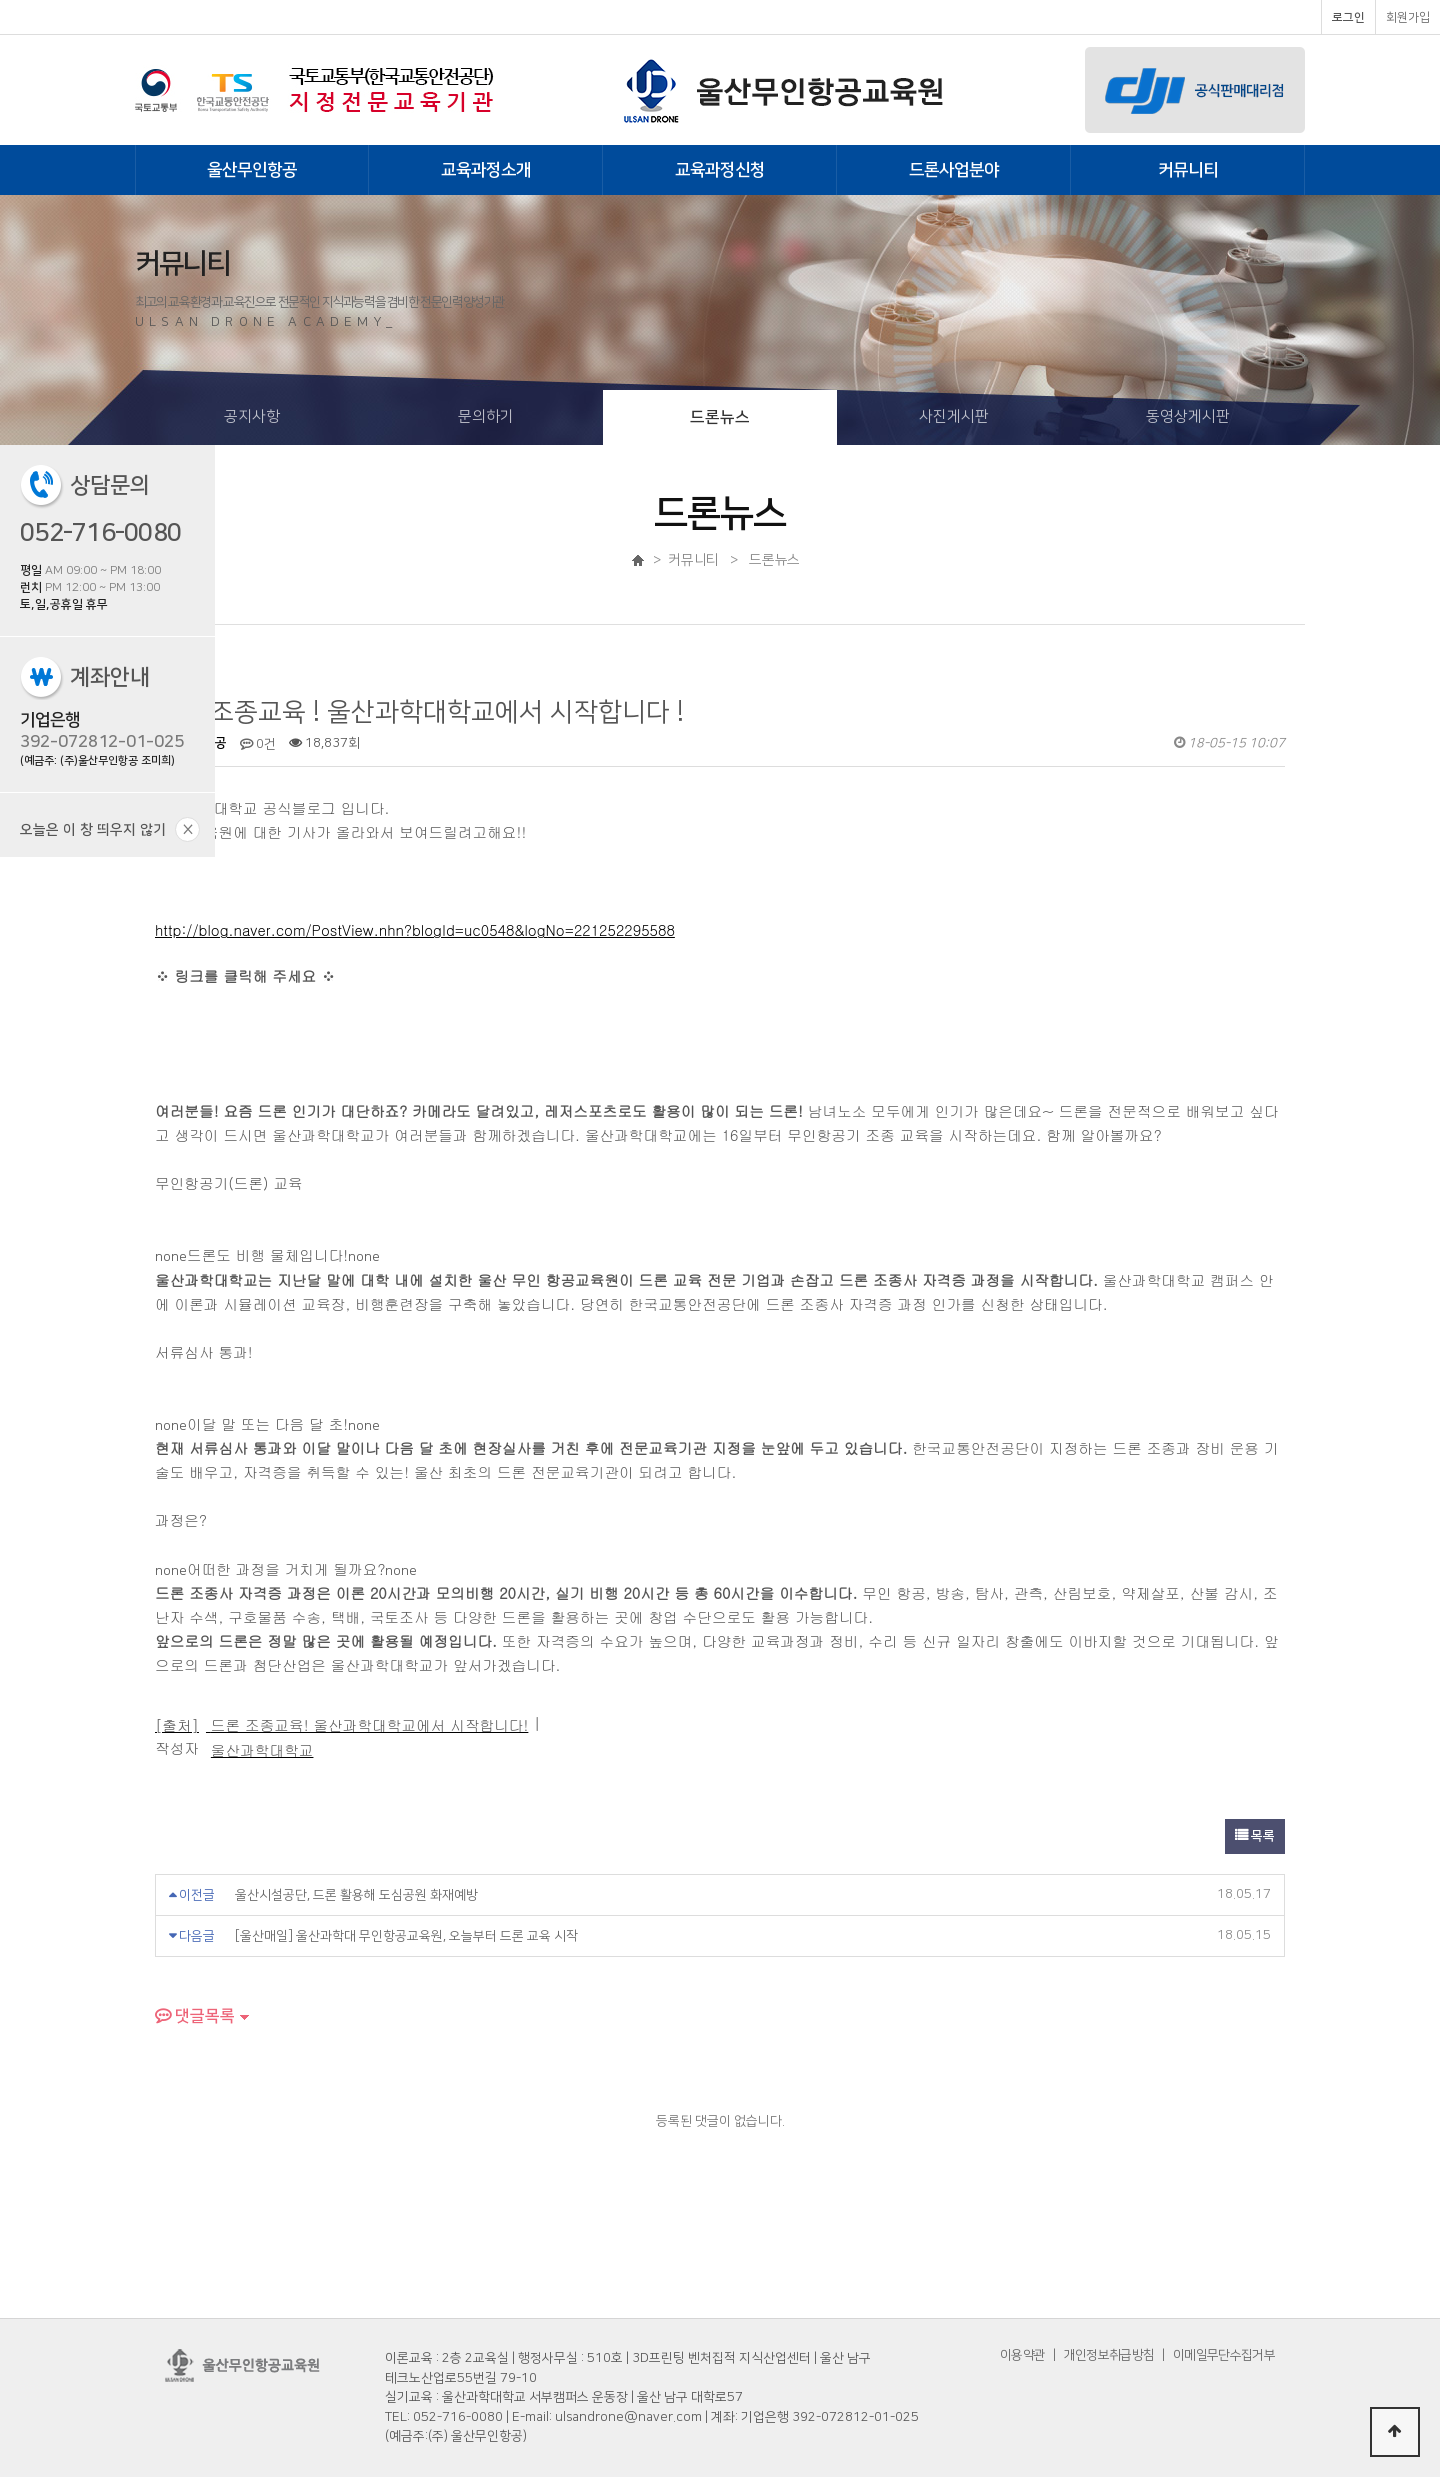  Describe the element at coordinates (1224, 2355) in the screenshot. I see `이메일무단수집거부` at that location.